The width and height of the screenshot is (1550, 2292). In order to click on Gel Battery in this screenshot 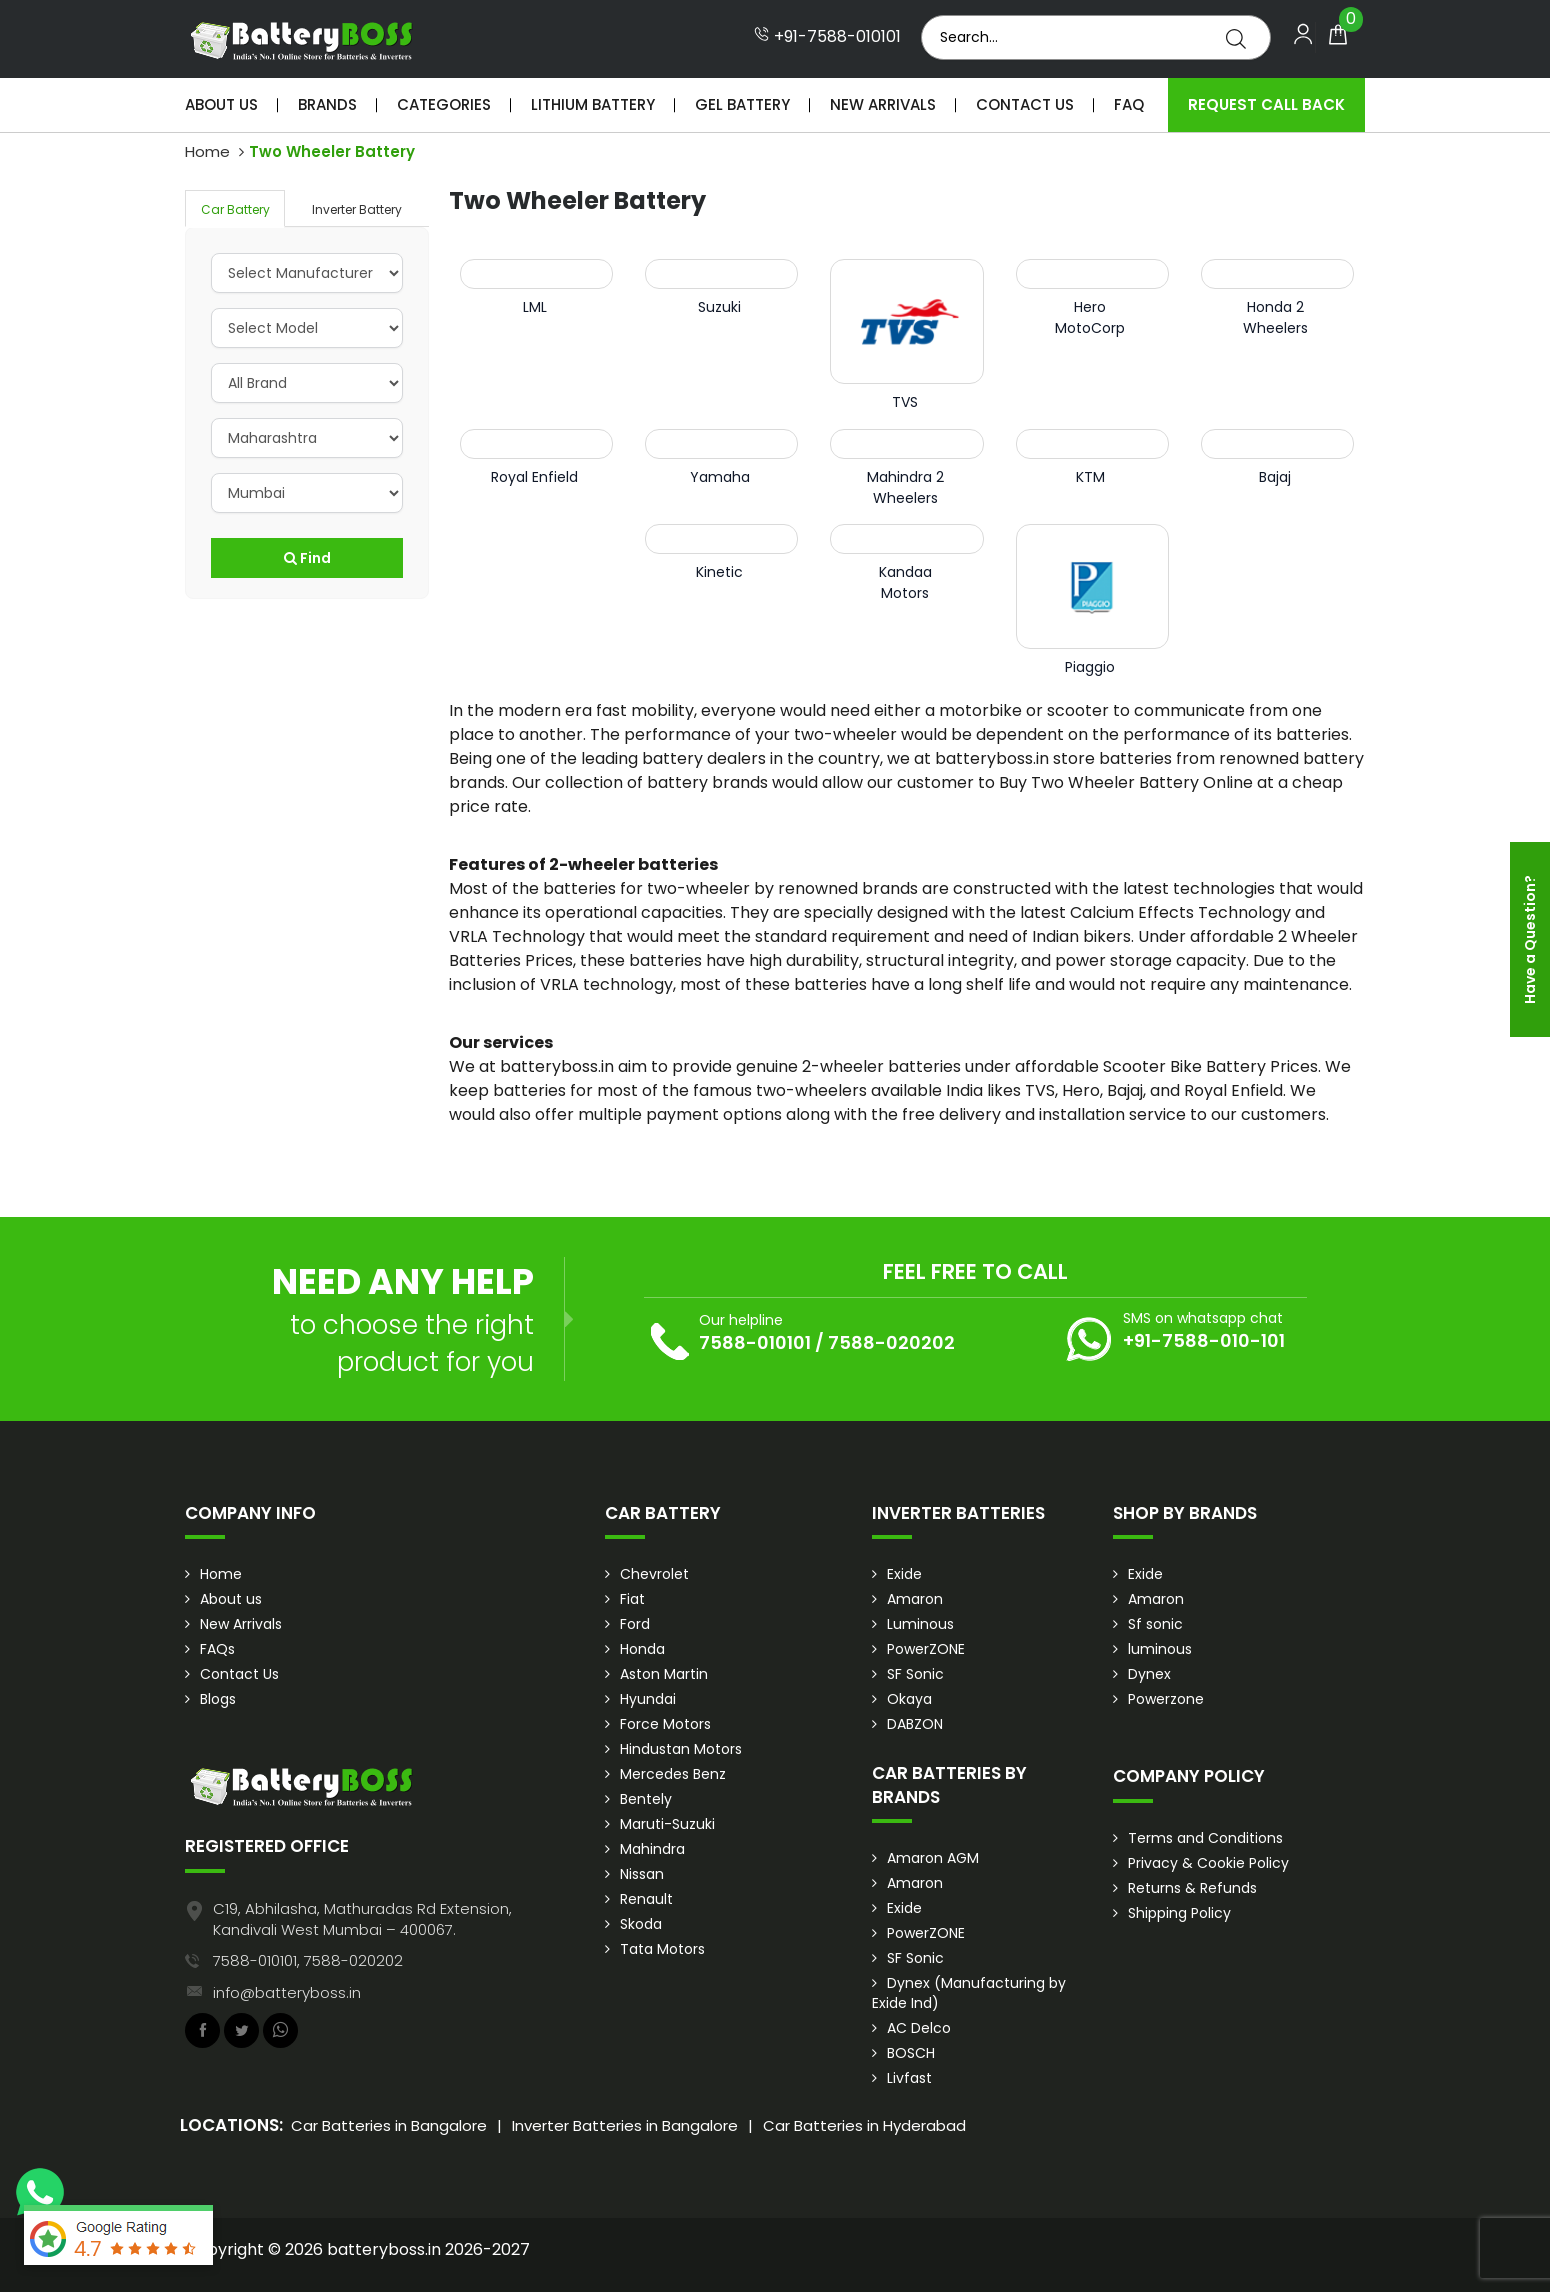, I will do `click(742, 104)`.